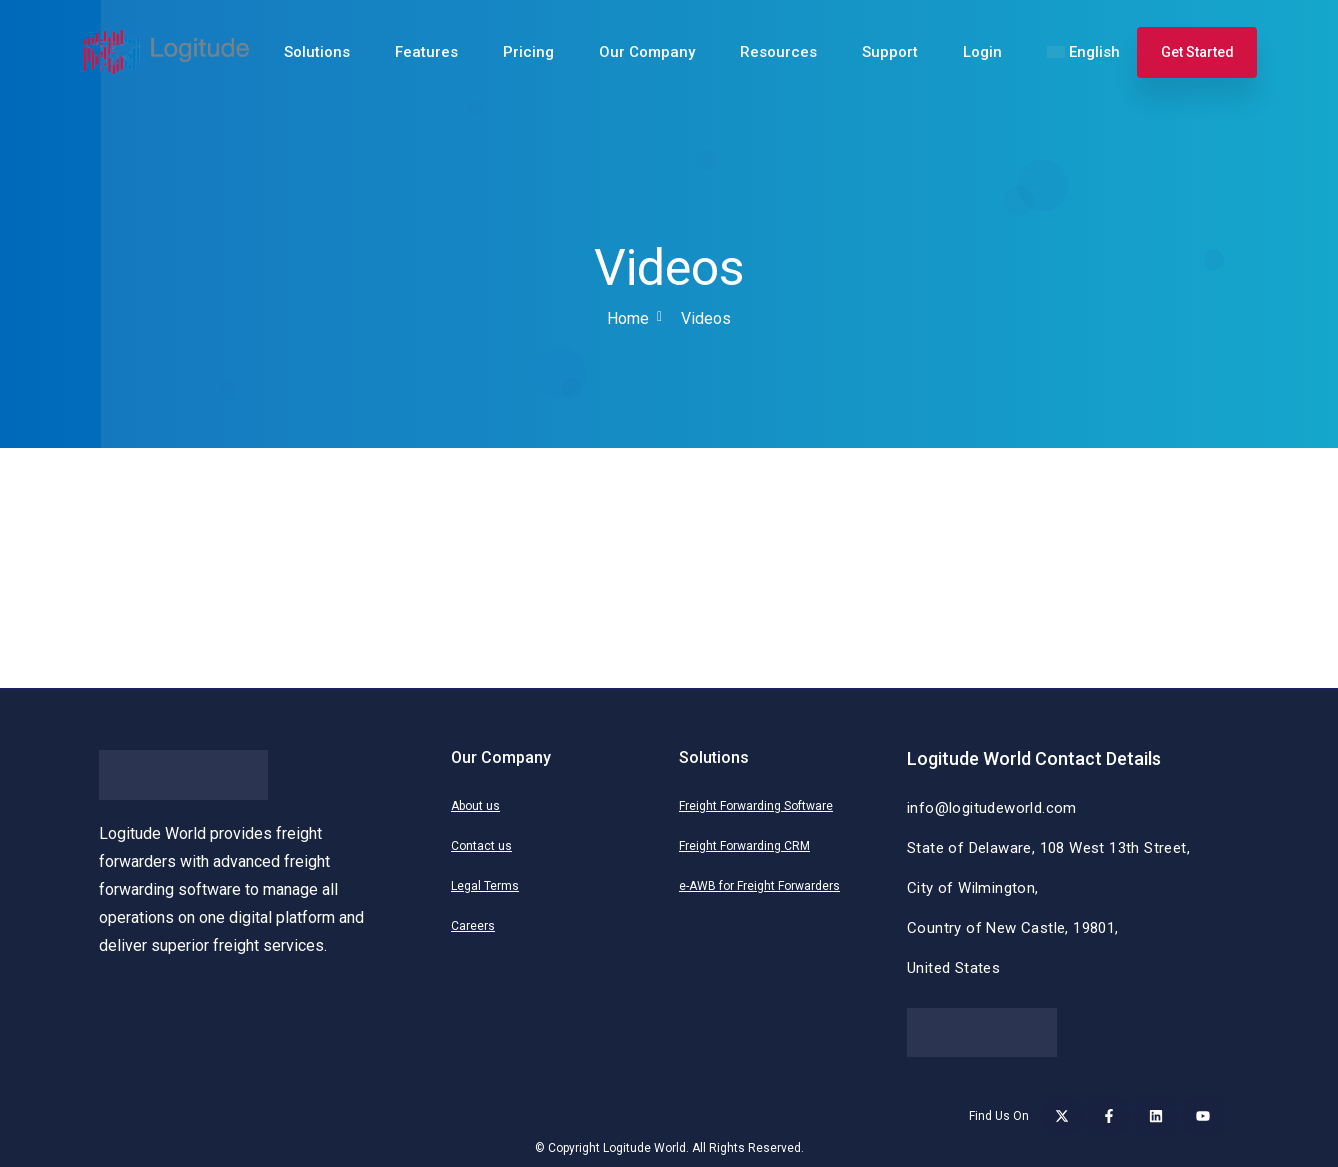 Image resolution: width=1338 pixels, height=1167 pixels. What do you see at coordinates (317, 52) in the screenshot?
I see `Solutions` at bounding box center [317, 52].